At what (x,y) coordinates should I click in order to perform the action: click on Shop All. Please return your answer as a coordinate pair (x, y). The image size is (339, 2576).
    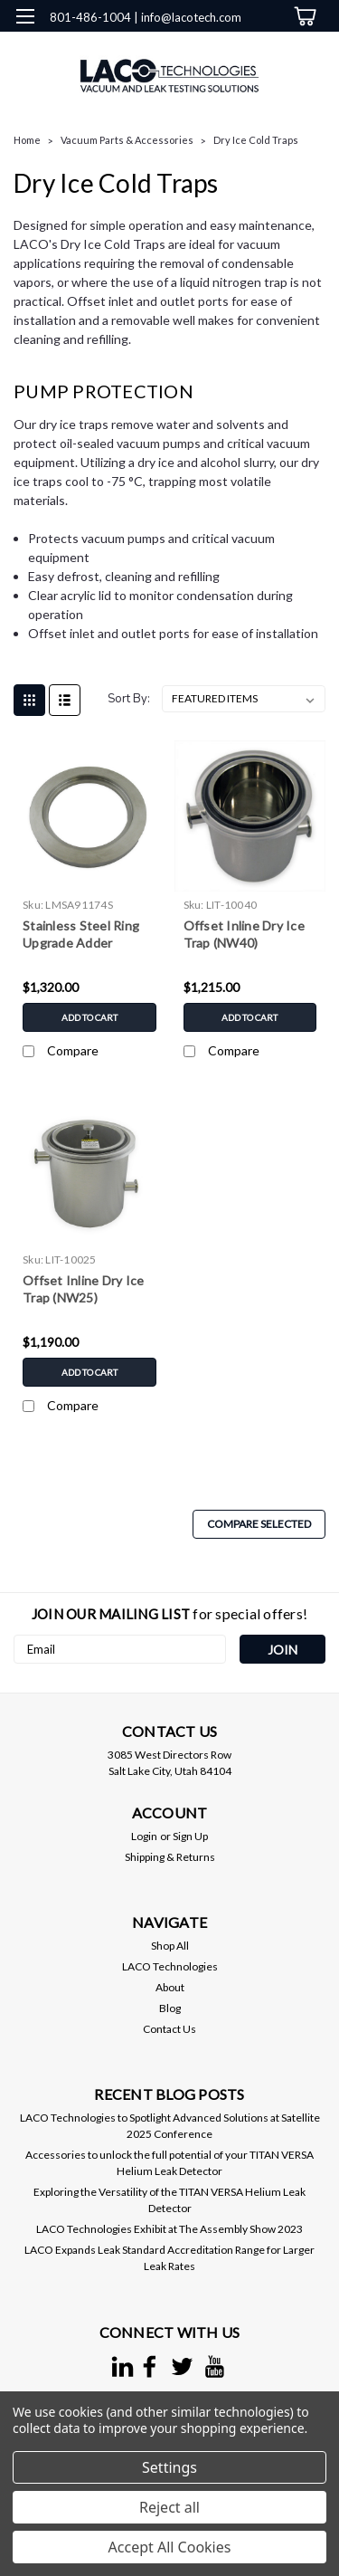
    Looking at the image, I should click on (170, 1945).